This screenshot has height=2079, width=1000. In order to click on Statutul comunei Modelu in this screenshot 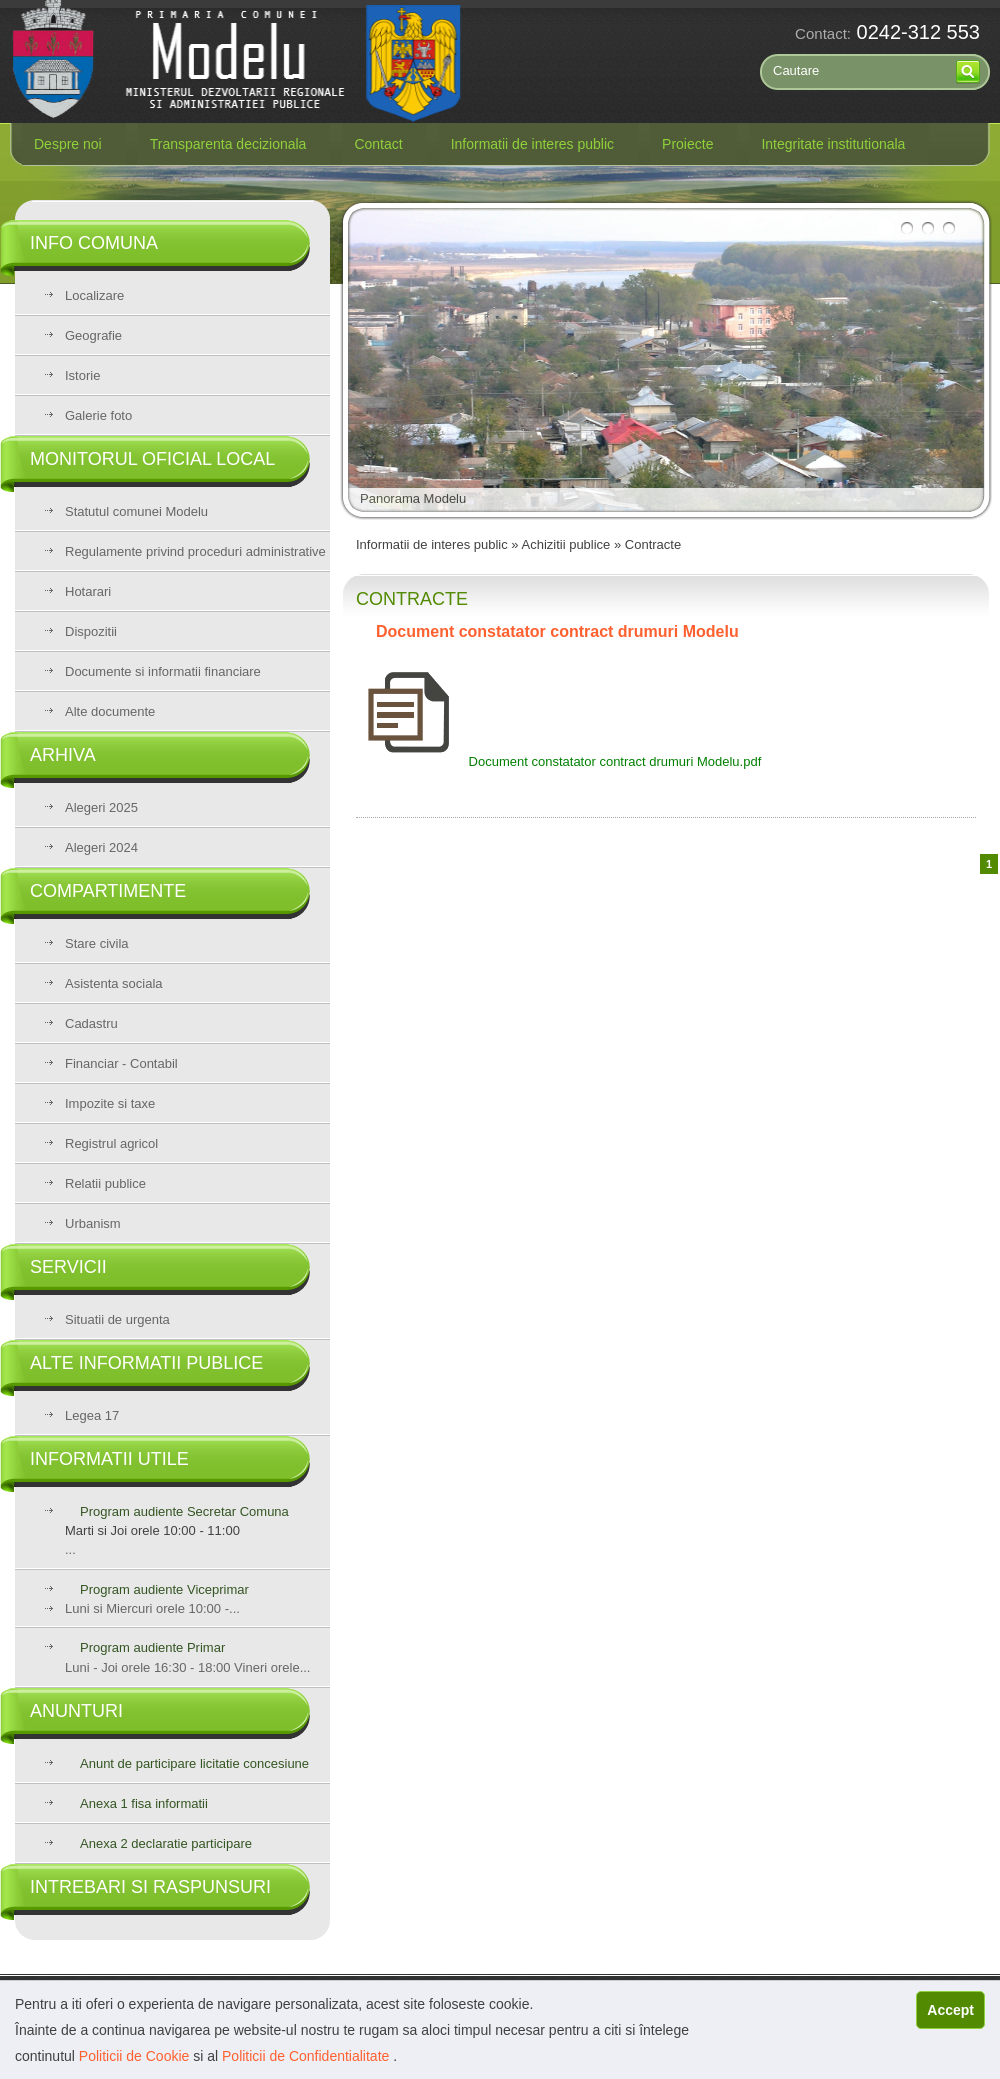, I will do `click(136, 511)`.